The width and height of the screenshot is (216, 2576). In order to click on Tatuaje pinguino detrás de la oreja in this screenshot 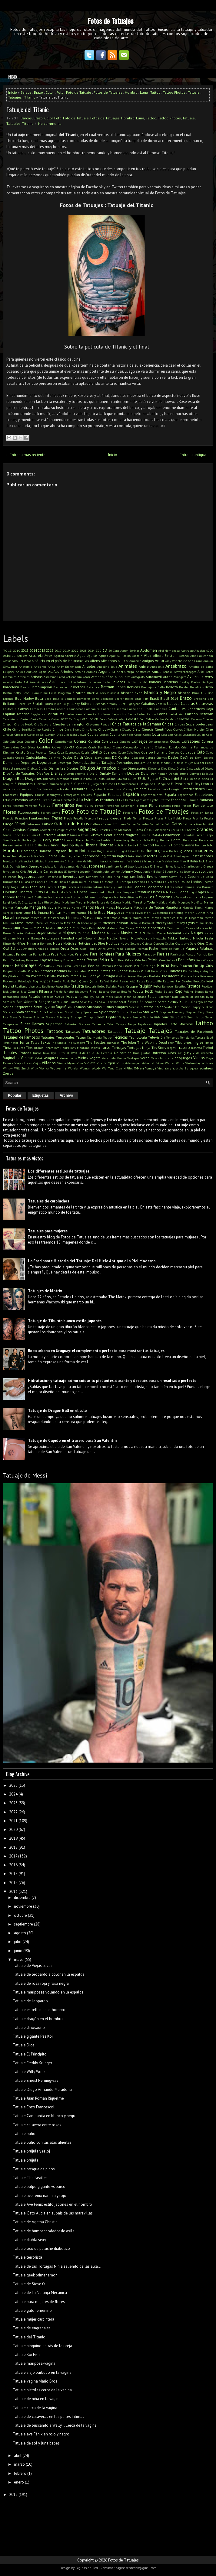, I will do `click(42, 2345)`.